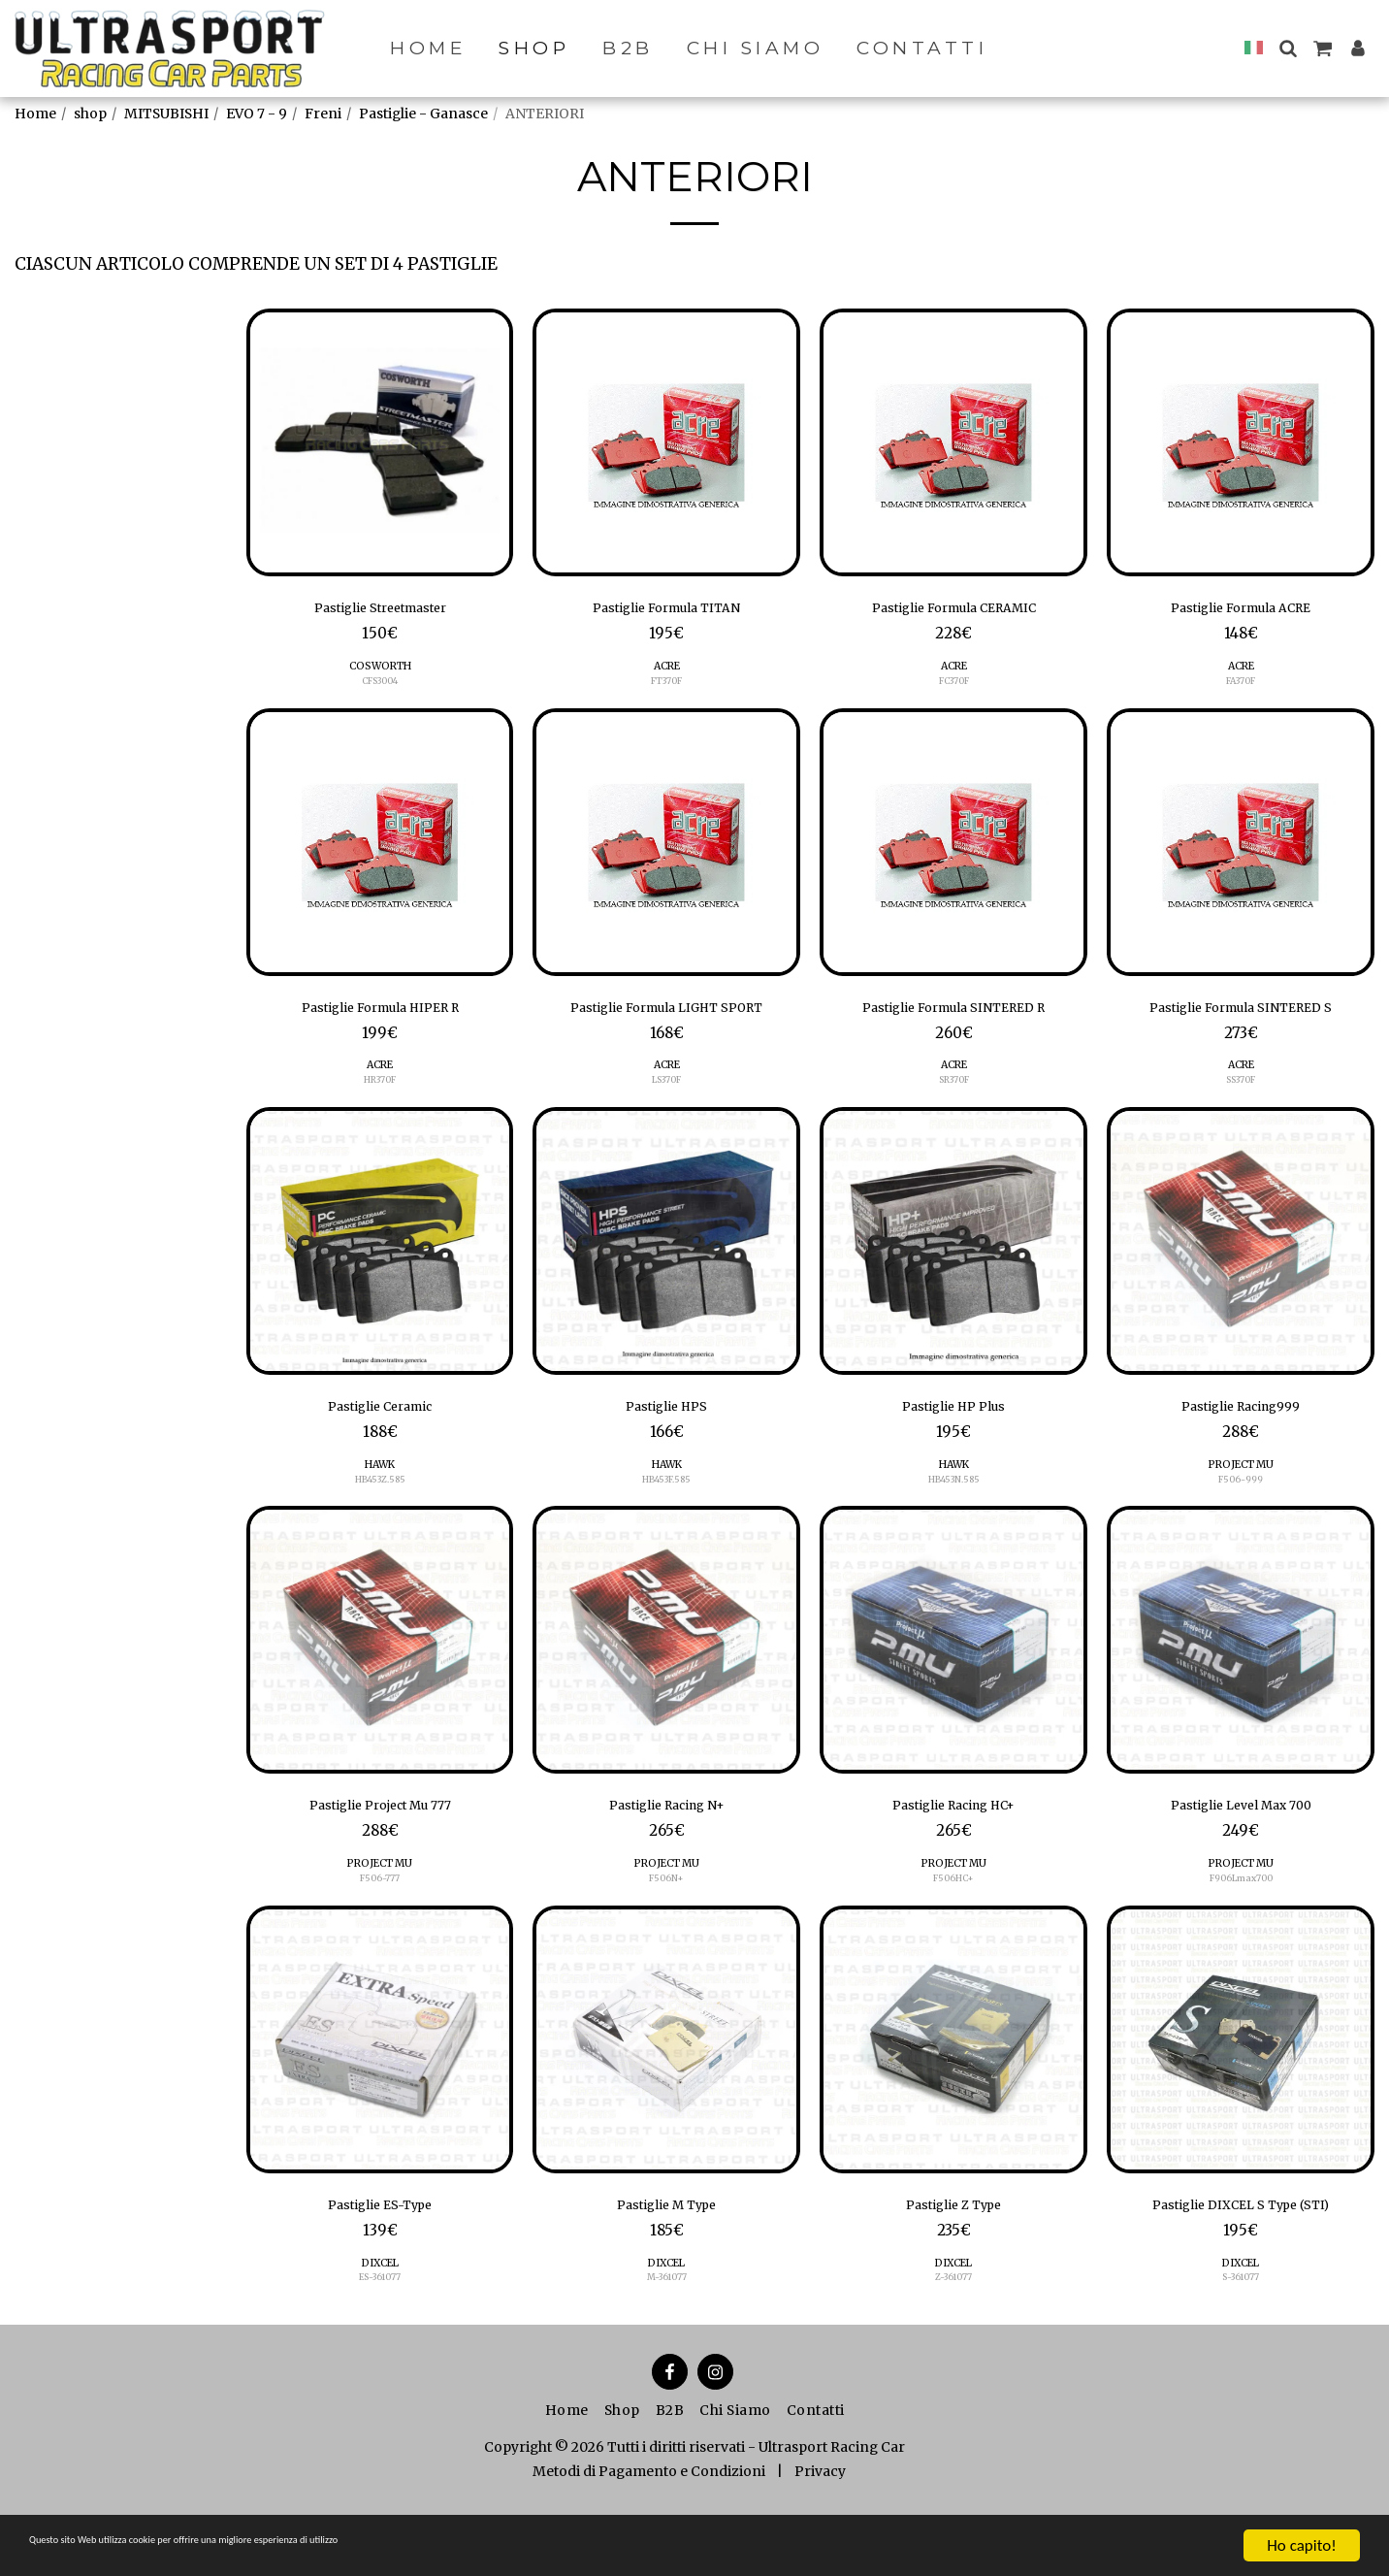 The width and height of the screenshot is (1389, 2576). What do you see at coordinates (1241, 1094) in the screenshot?
I see `SS370F` at bounding box center [1241, 1094].